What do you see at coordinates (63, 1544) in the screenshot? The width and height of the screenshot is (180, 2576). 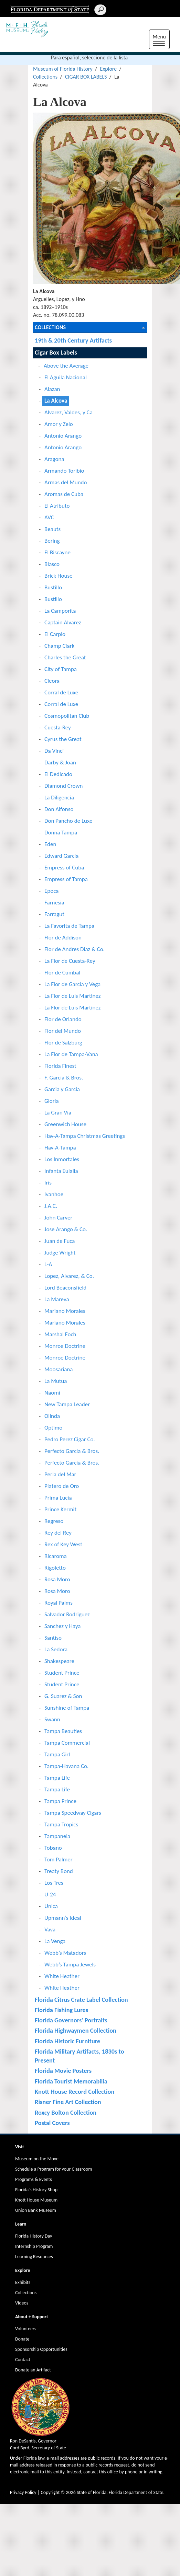 I see `Rex of Key West` at bounding box center [63, 1544].